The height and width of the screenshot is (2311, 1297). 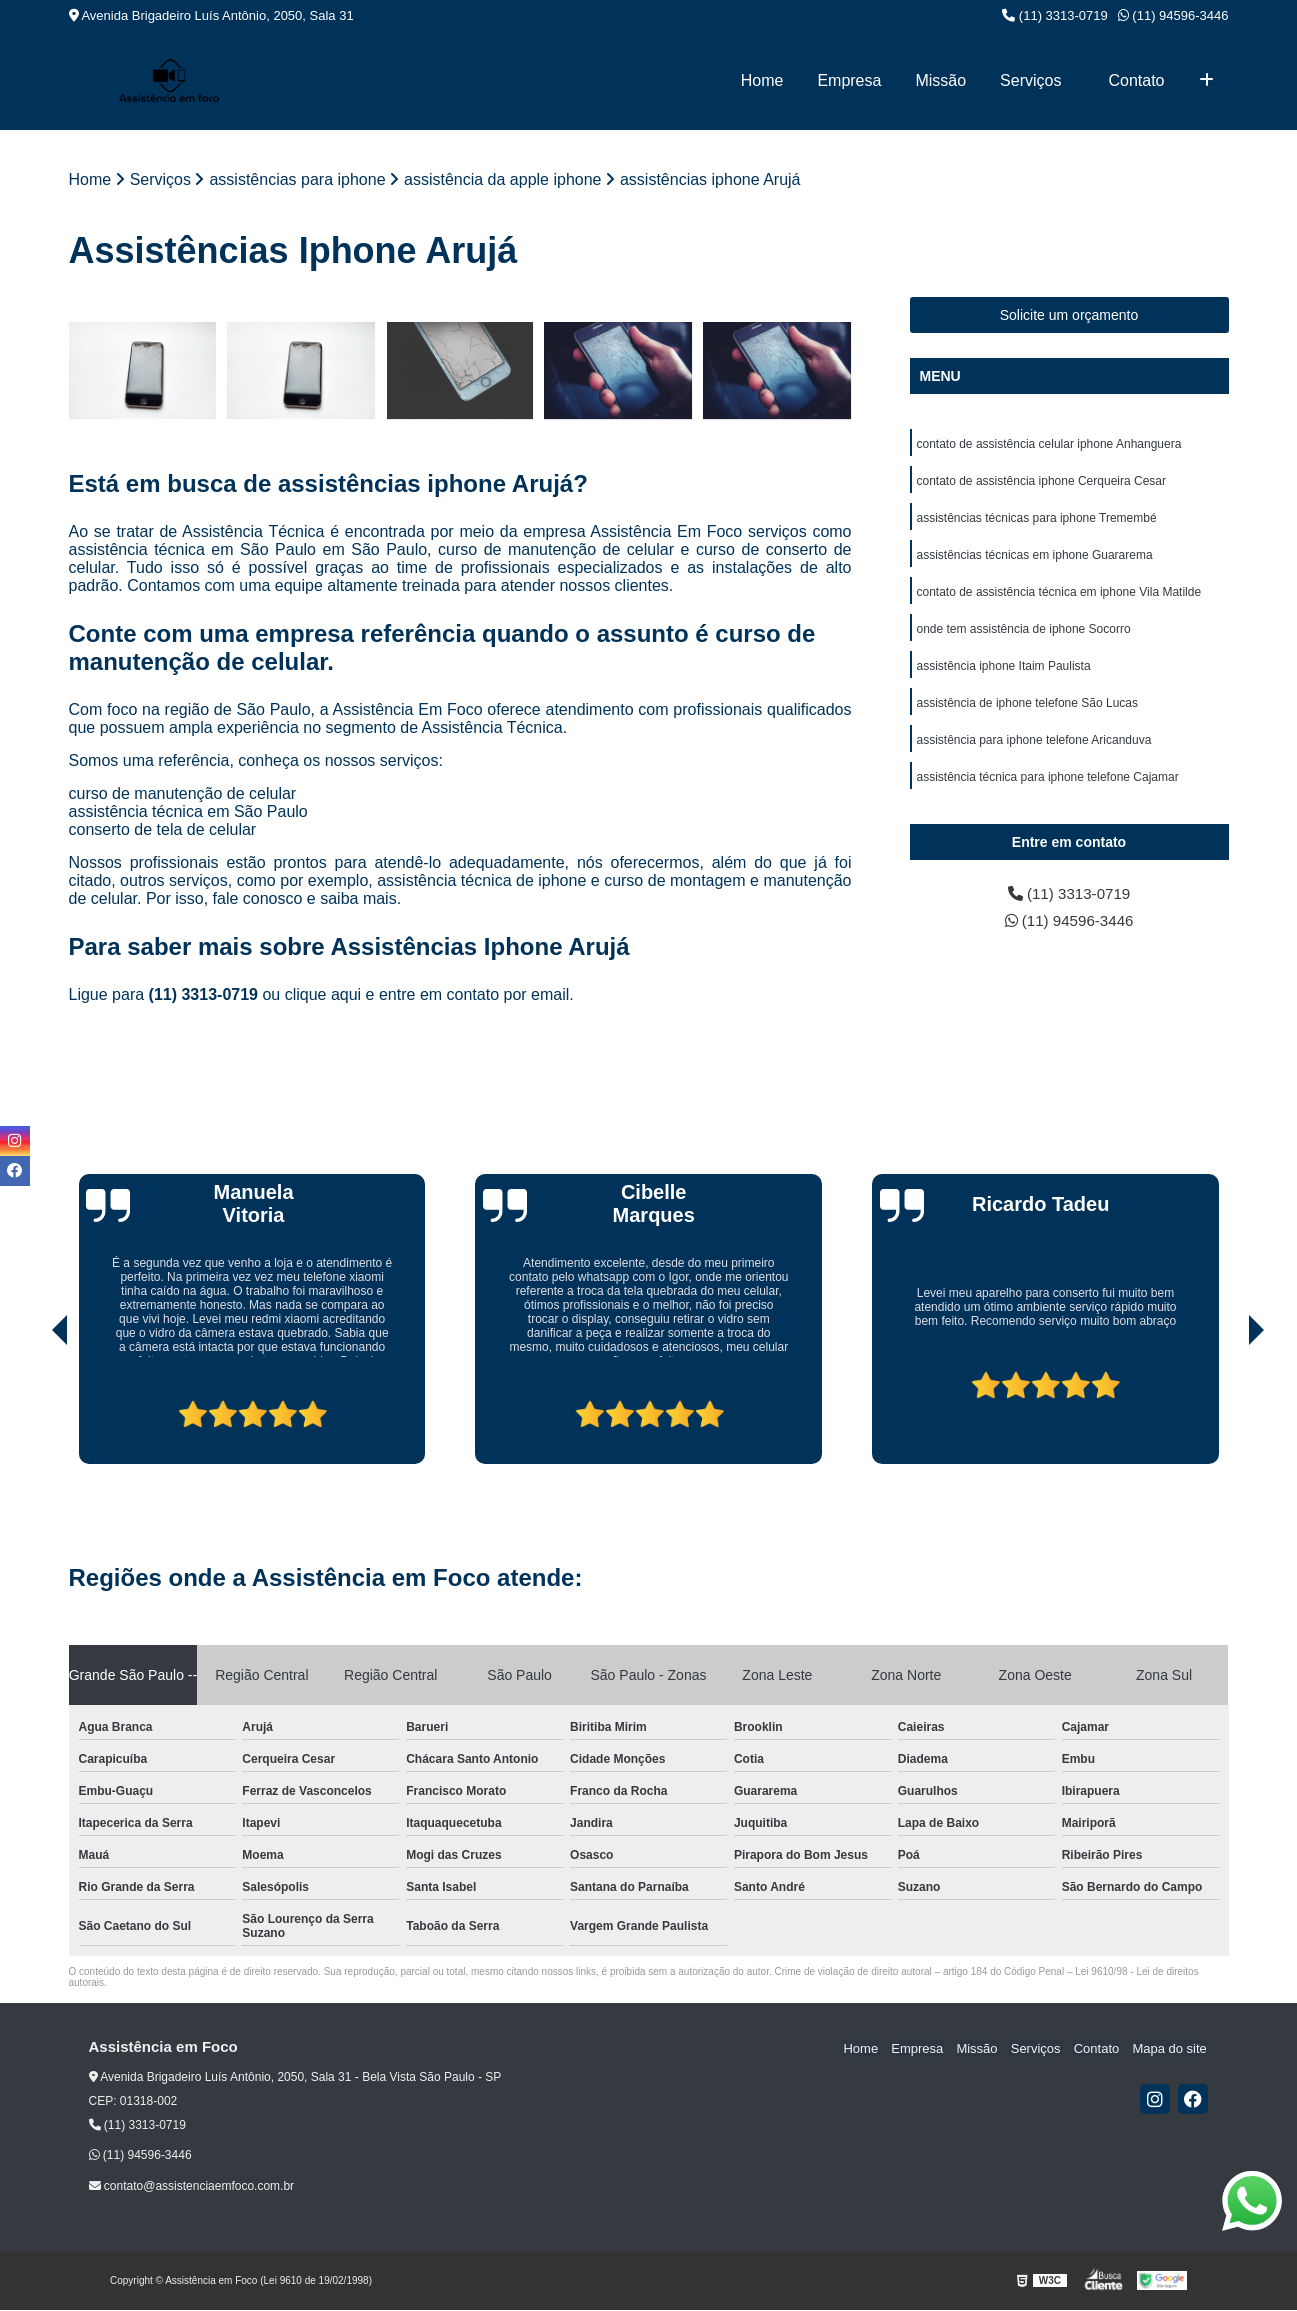 I want to click on (11) 3313-0719, so click(x=1055, y=15).